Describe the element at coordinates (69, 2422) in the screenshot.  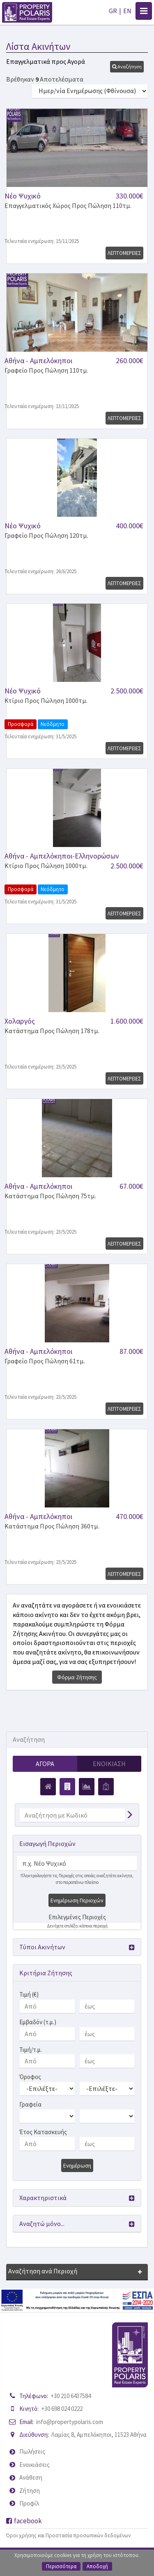
I see `info@propertypolaris.com` at that location.